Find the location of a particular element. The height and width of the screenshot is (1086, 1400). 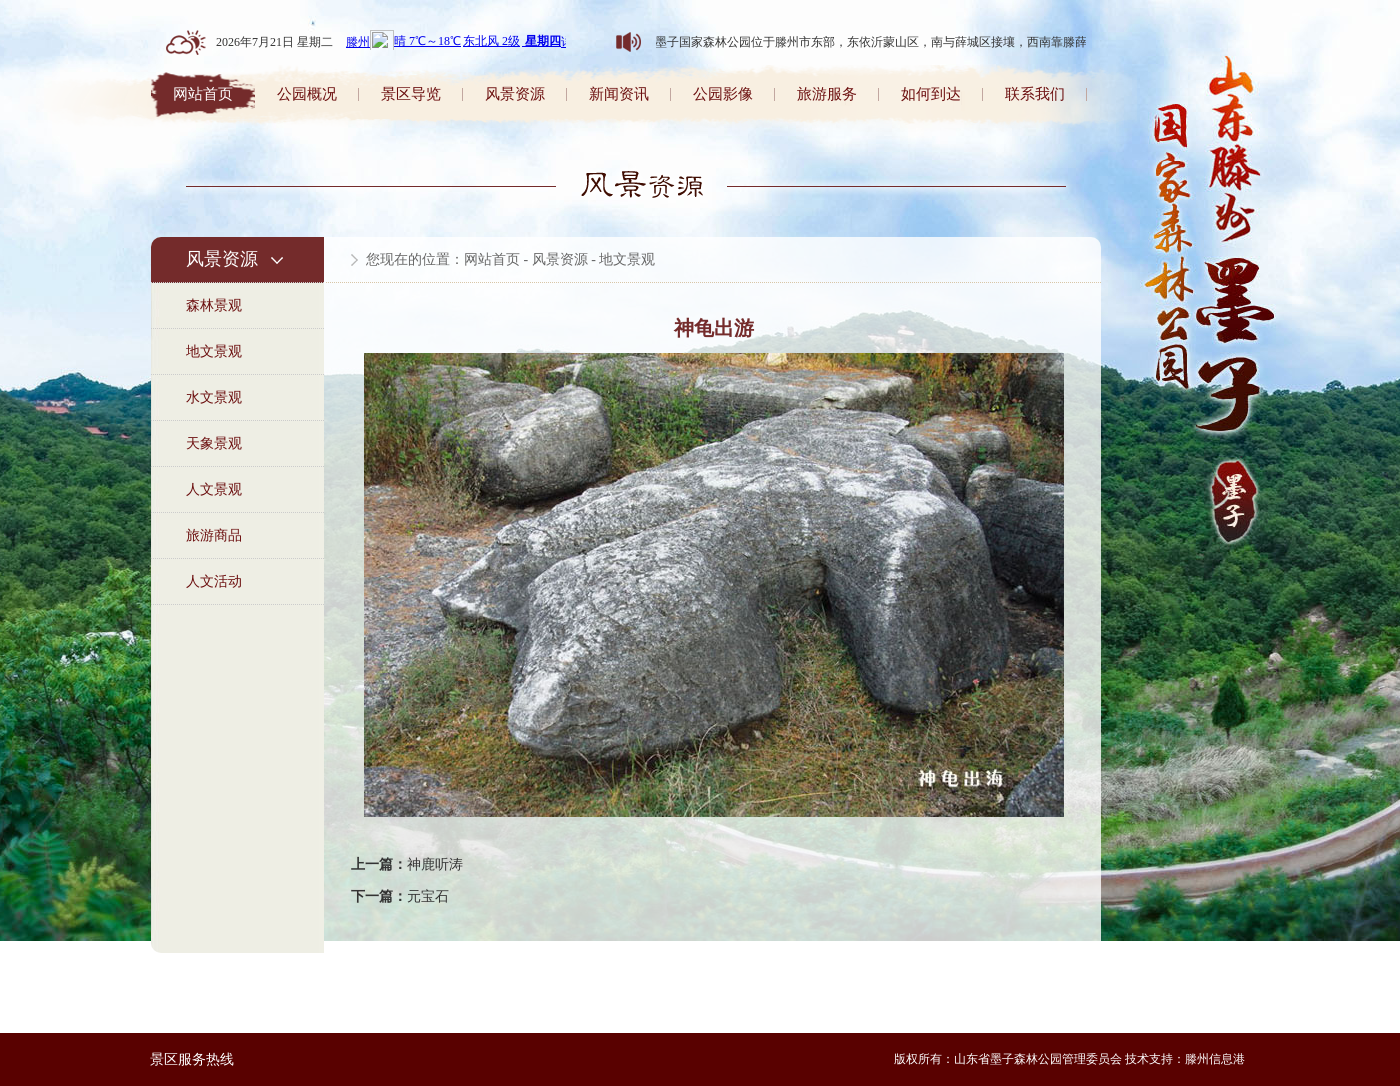

公园影像 is located at coordinates (723, 94).